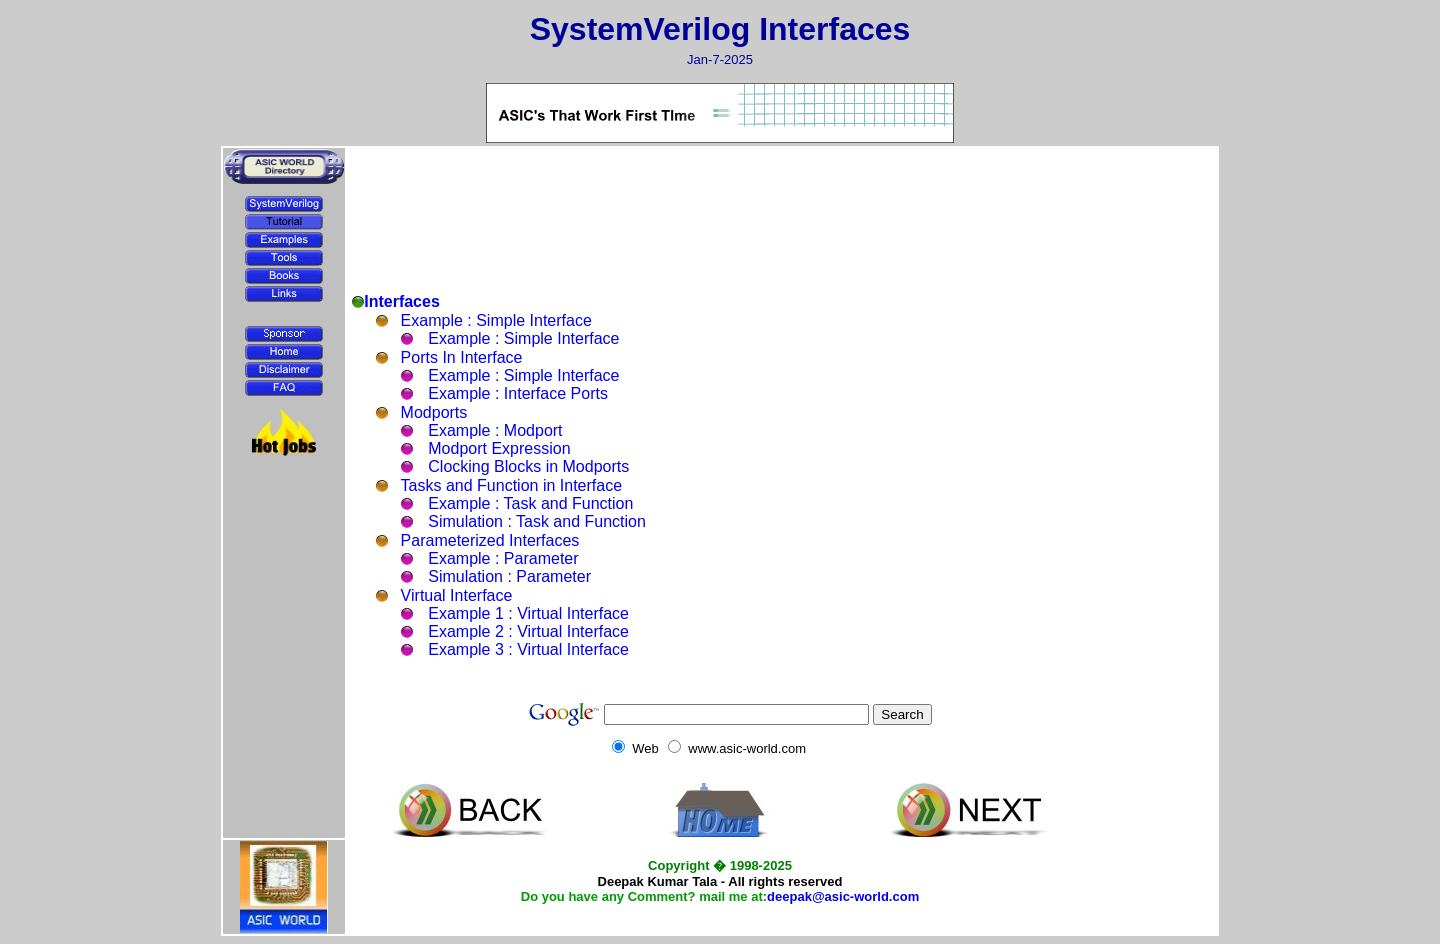 The image size is (1440, 944). What do you see at coordinates (509, 576) in the screenshot?
I see `Simulation : Parameter` at bounding box center [509, 576].